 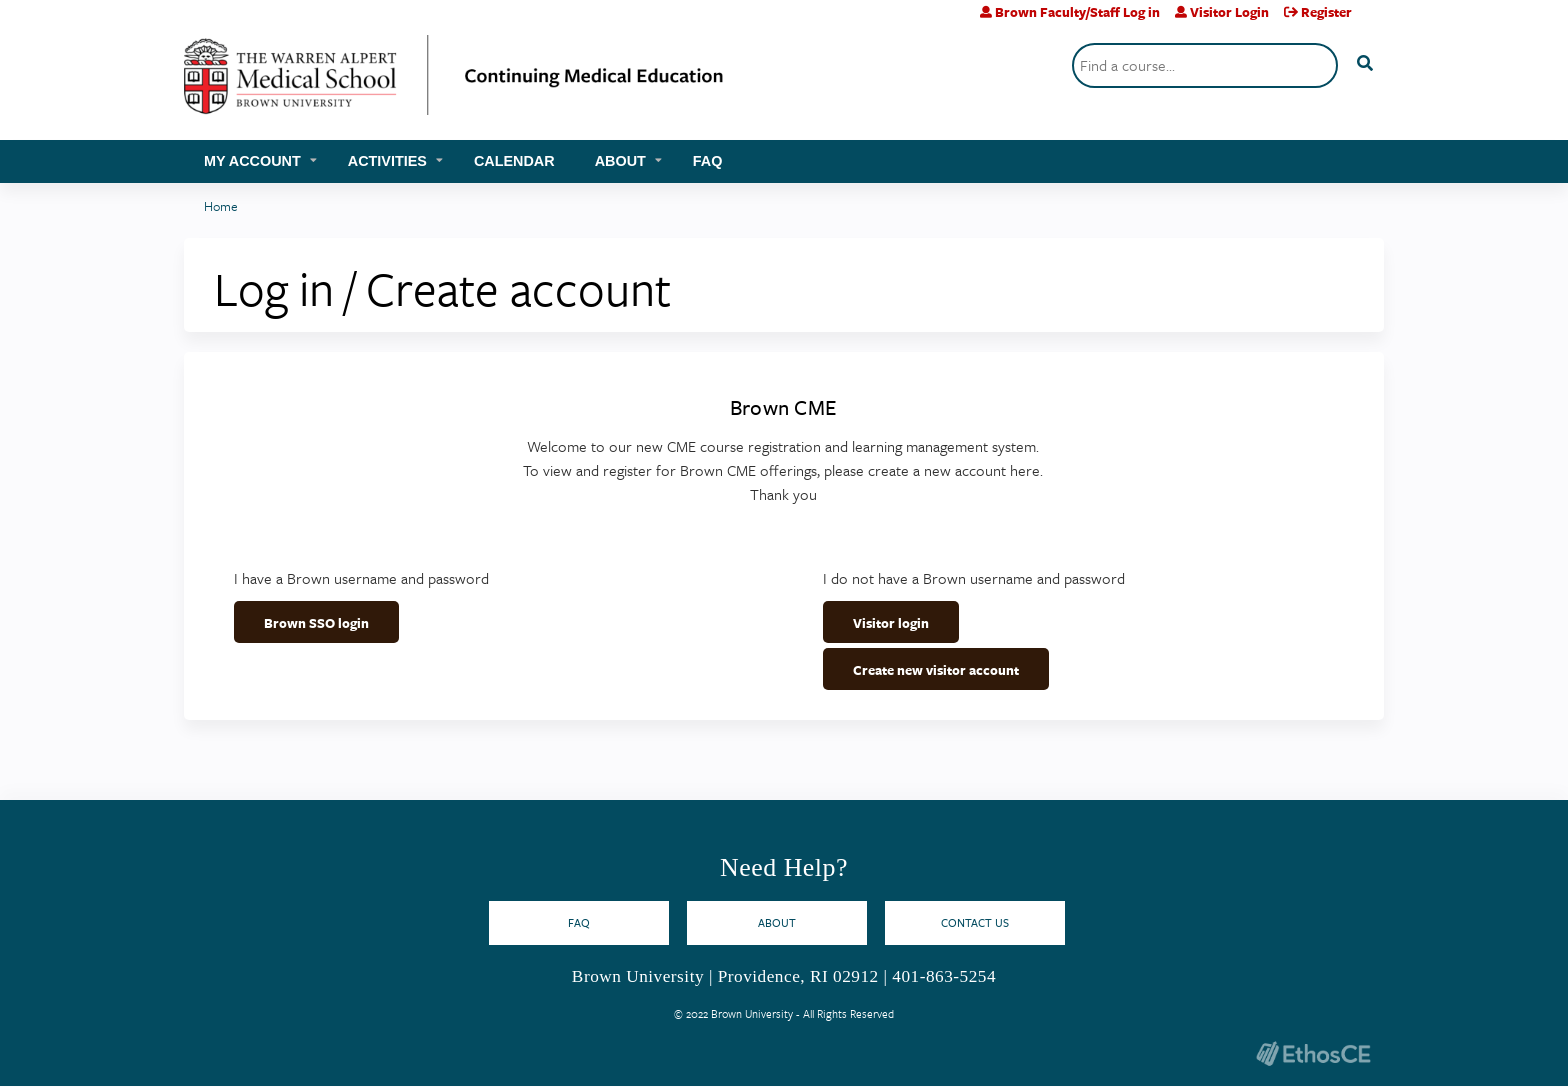 What do you see at coordinates (252, 161) in the screenshot?
I see `My account` at bounding box center [252, 161].